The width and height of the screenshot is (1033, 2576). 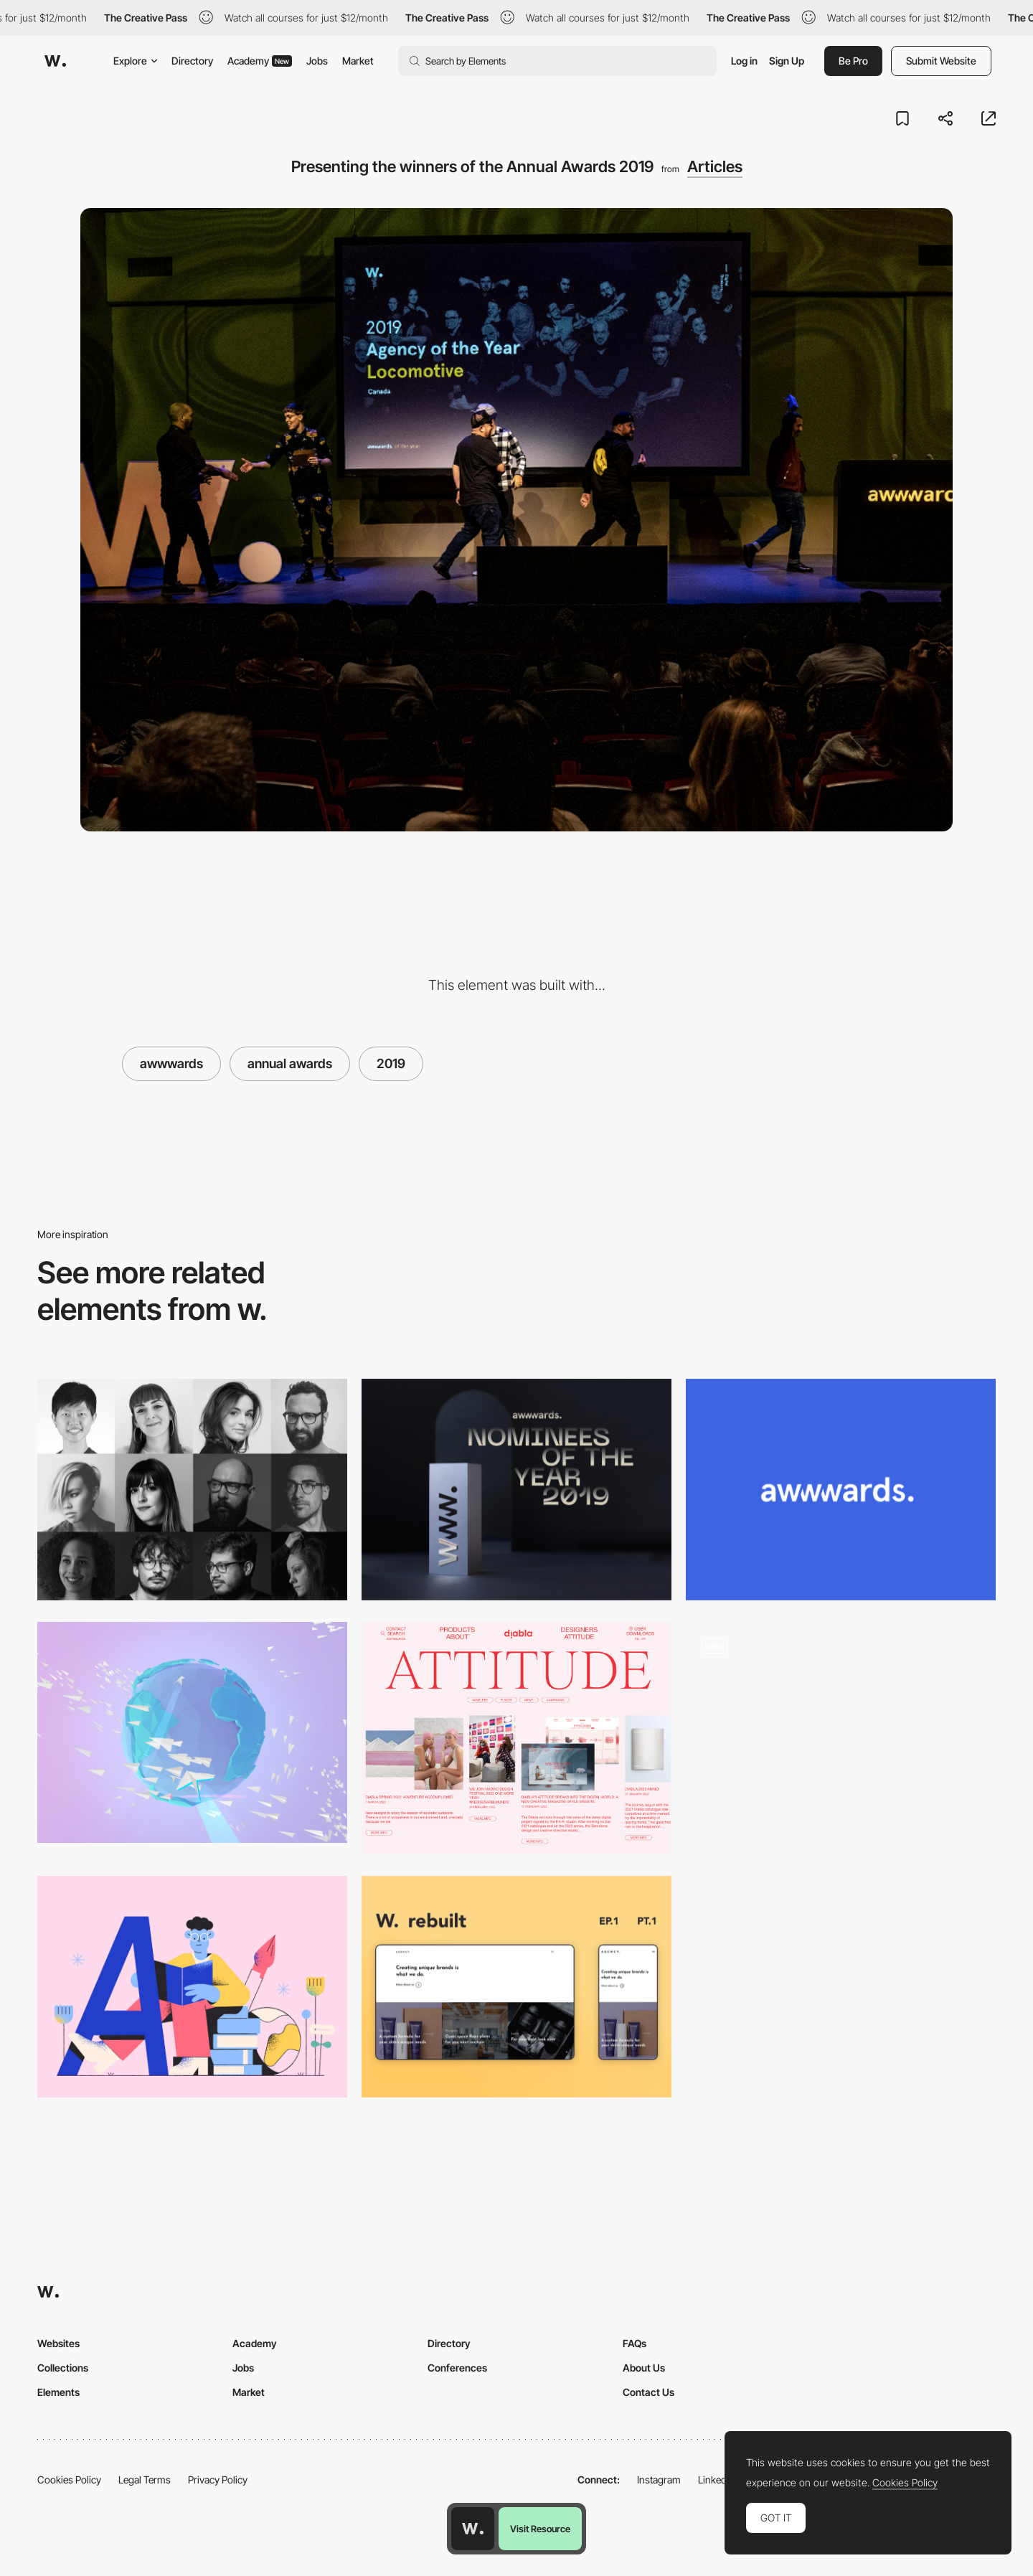 I want to click on Market, so click(x=358, y=61).